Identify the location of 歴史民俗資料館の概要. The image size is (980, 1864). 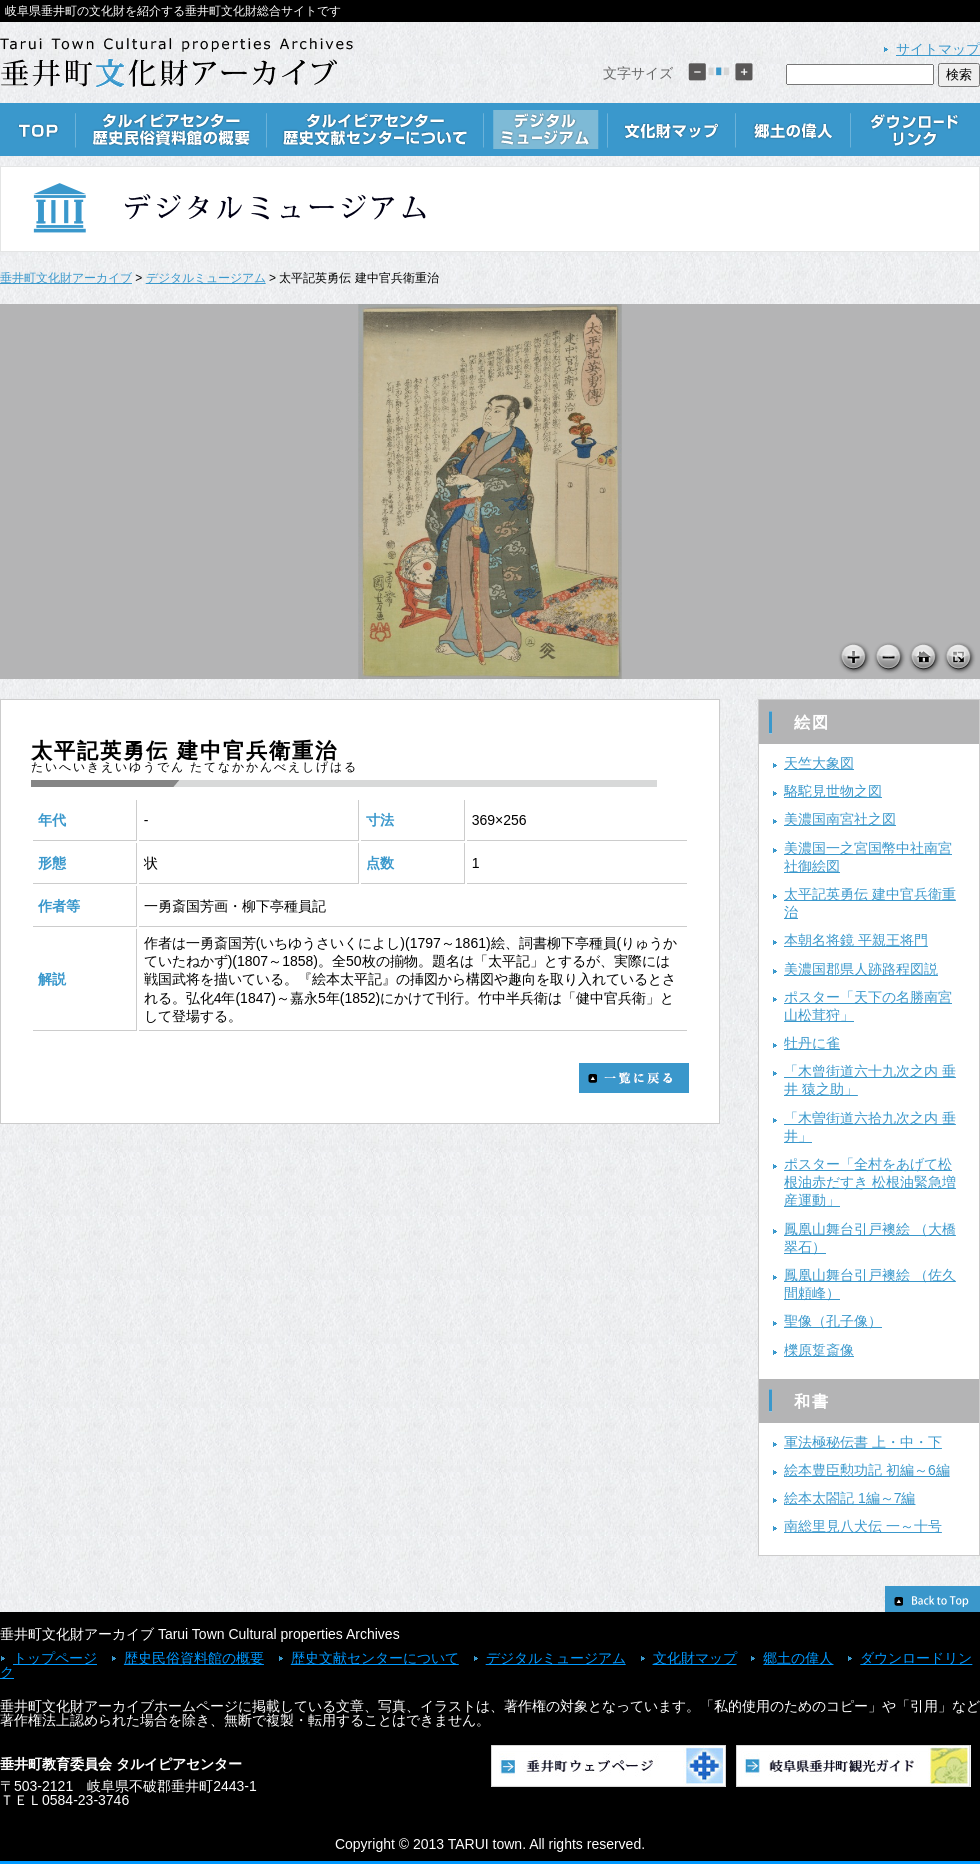
(171, 129).